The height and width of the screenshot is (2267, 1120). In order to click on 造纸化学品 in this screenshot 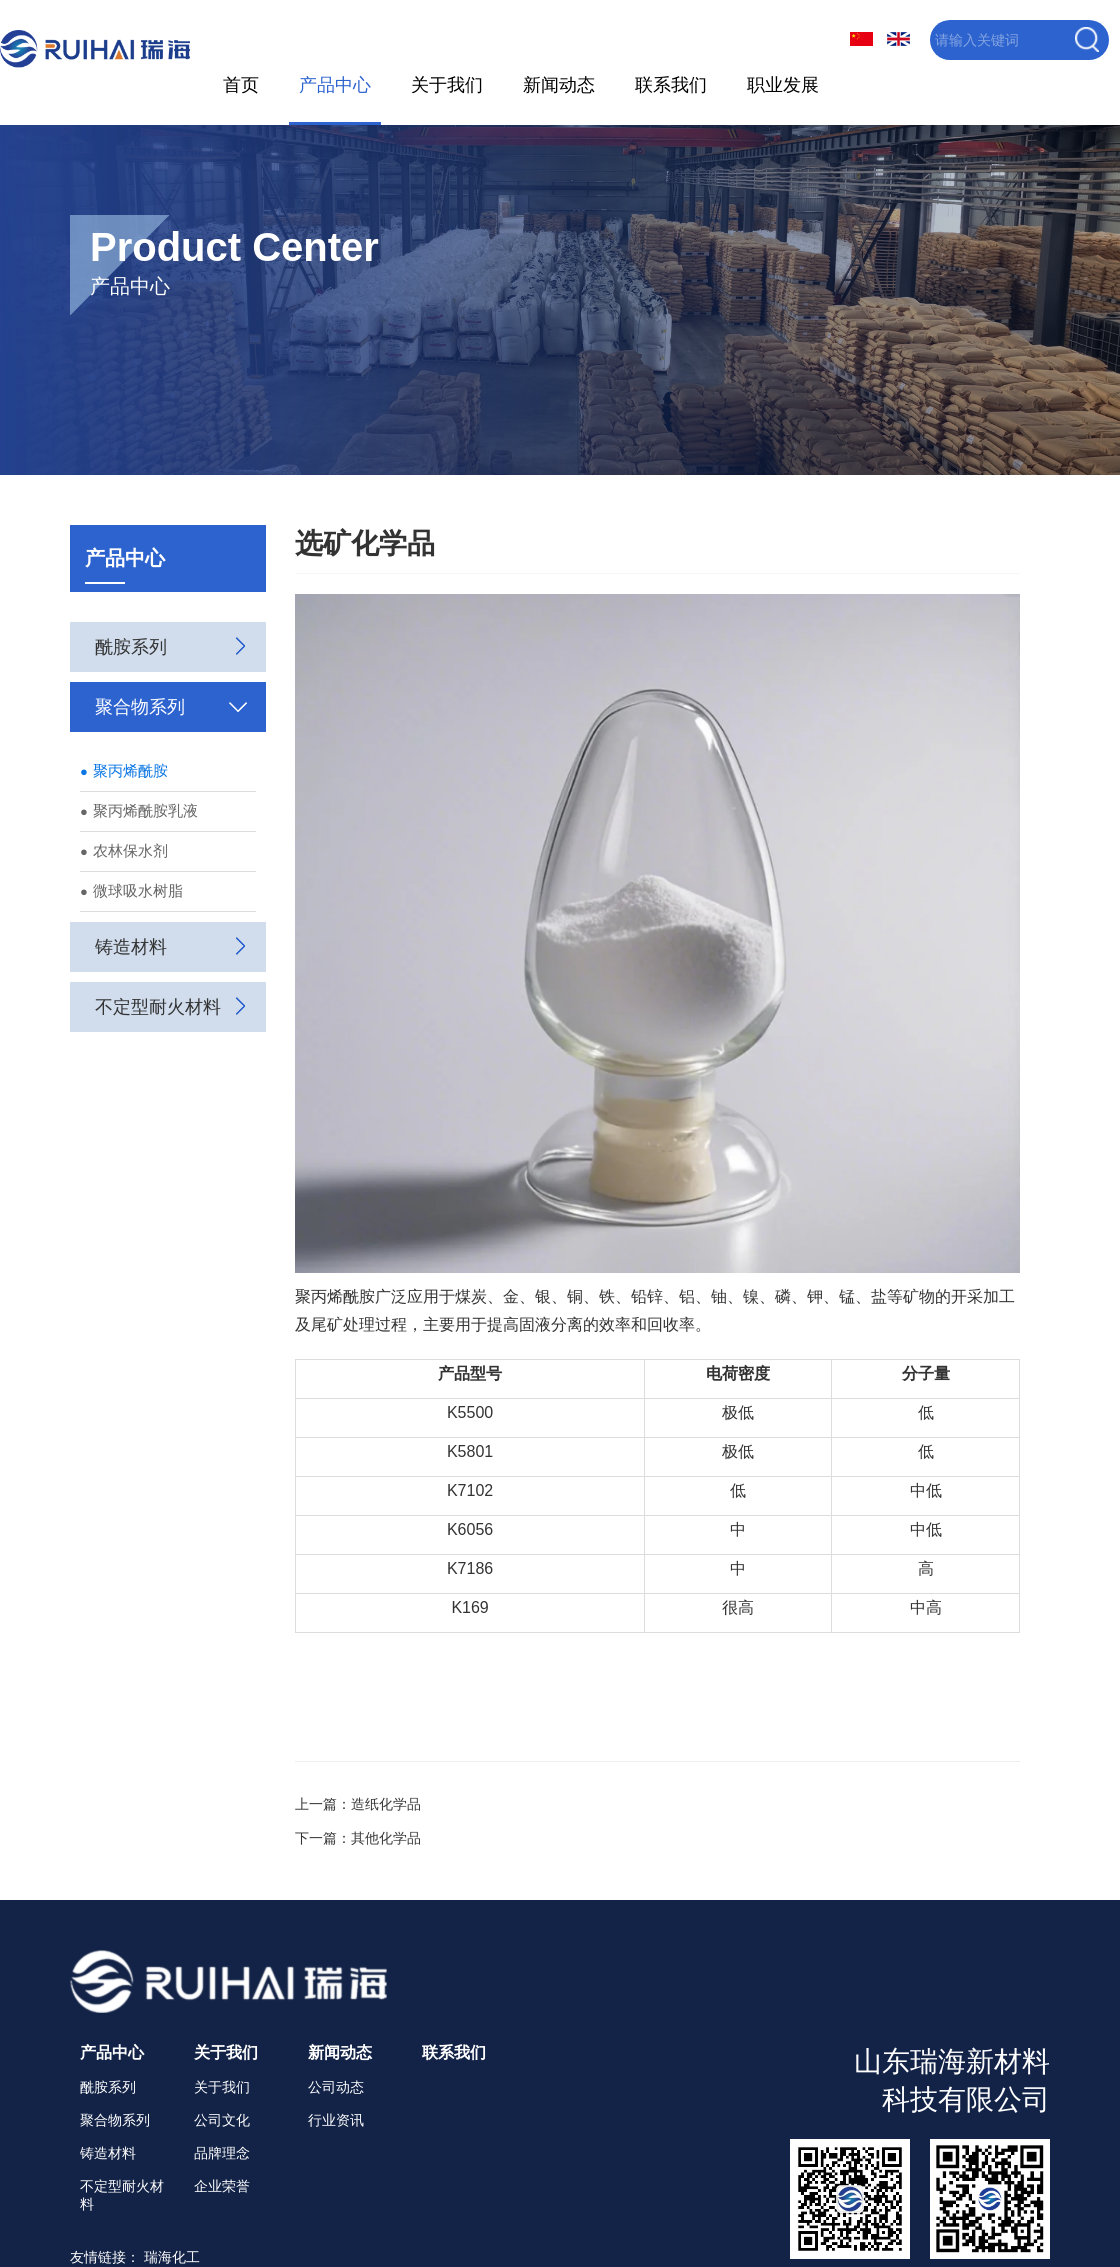, I will do `click(386, 1802)`.